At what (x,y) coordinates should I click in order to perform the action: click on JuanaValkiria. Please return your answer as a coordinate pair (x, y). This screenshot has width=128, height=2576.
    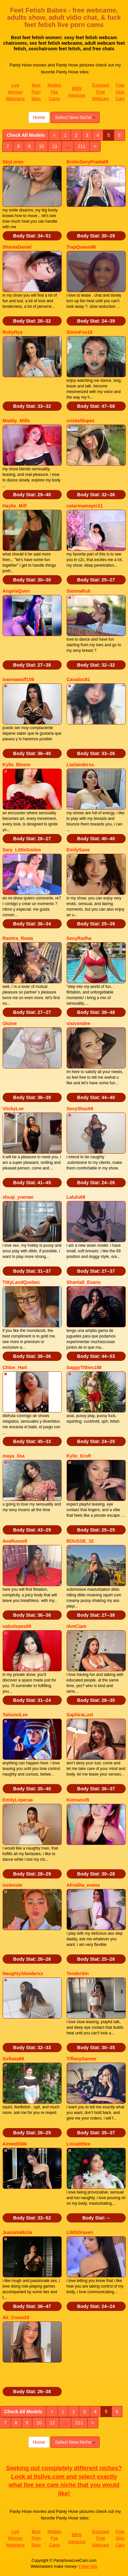
    Looking at the image, I should click on (17, 2232).